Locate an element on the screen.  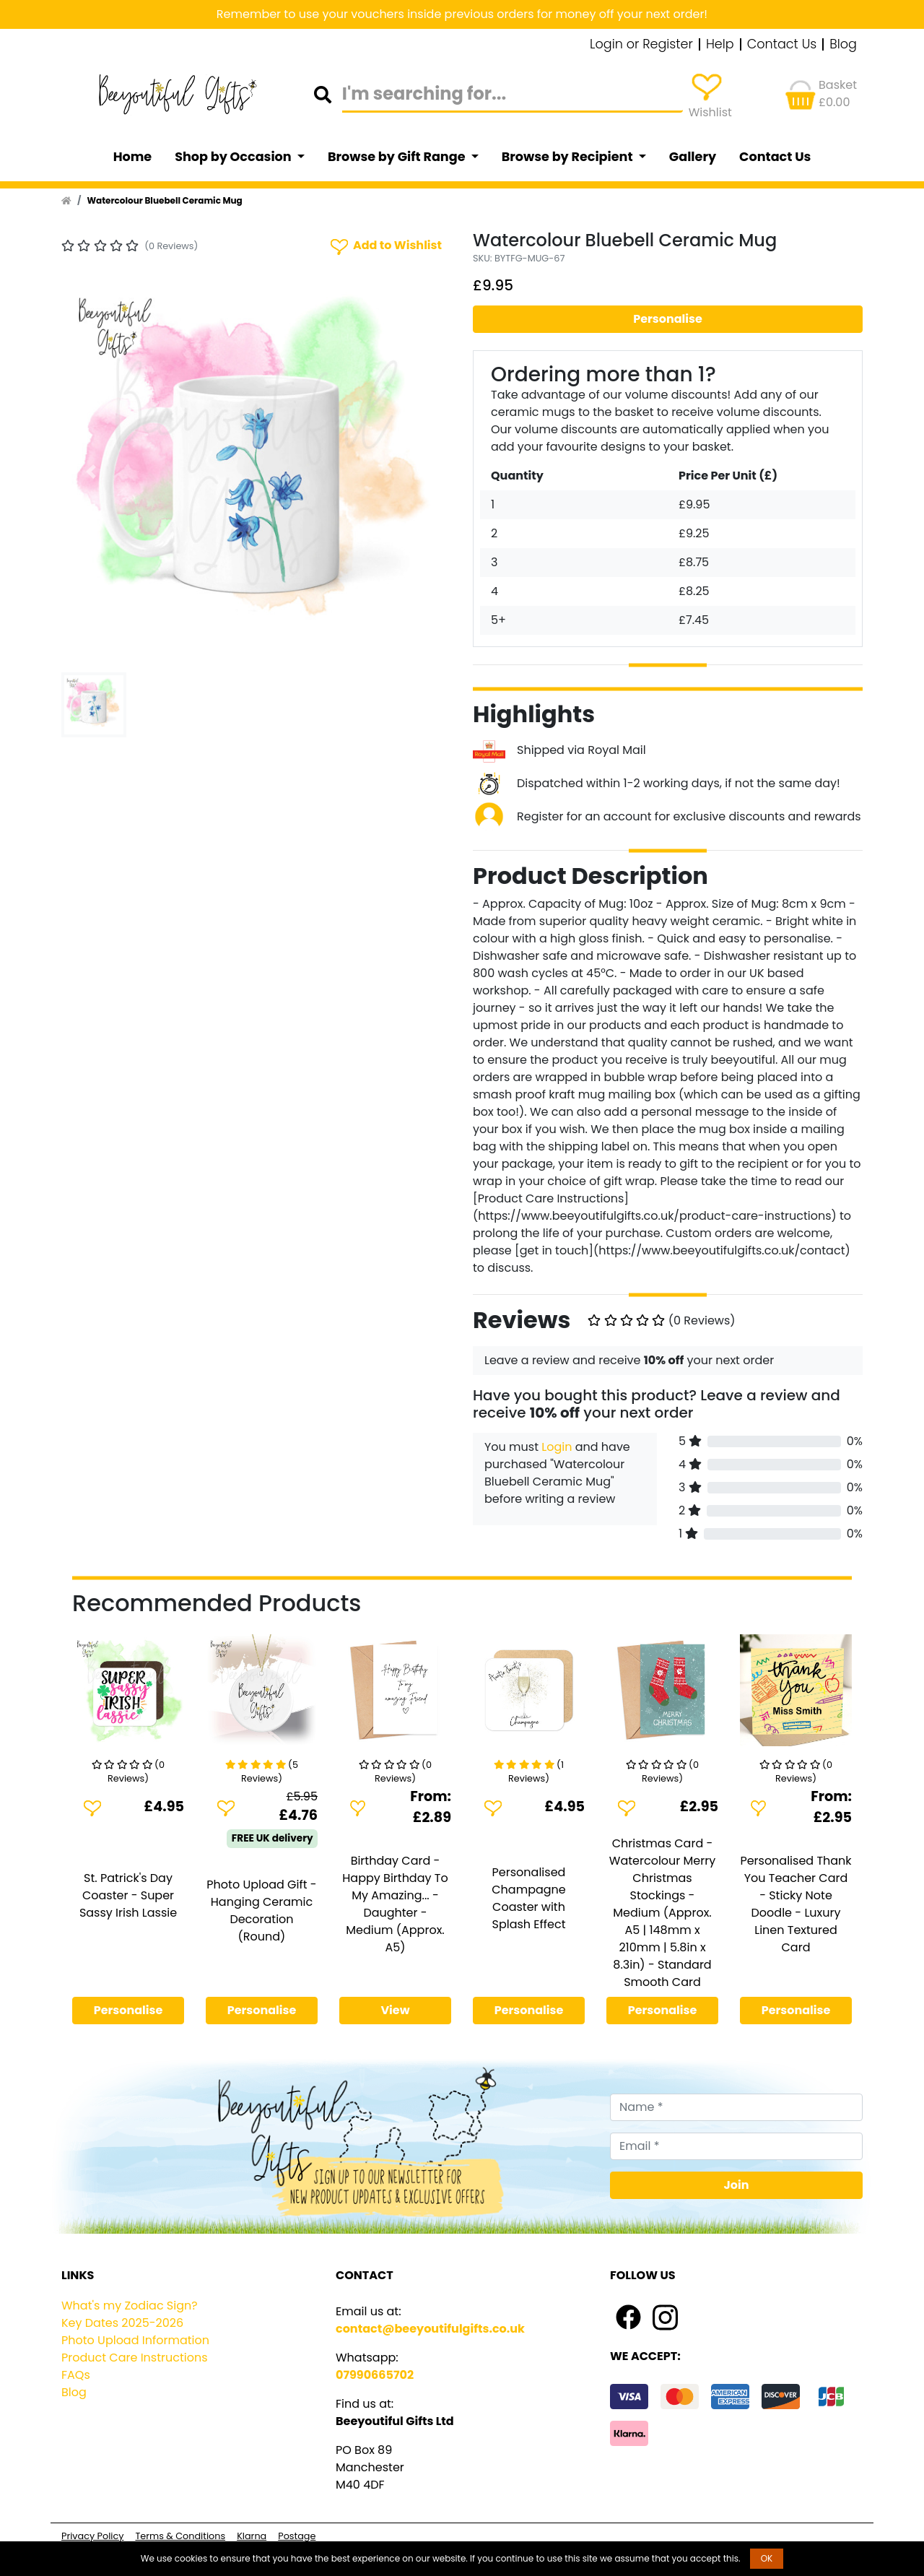
Photo Upload Information is located at coordinates (135, 2340).